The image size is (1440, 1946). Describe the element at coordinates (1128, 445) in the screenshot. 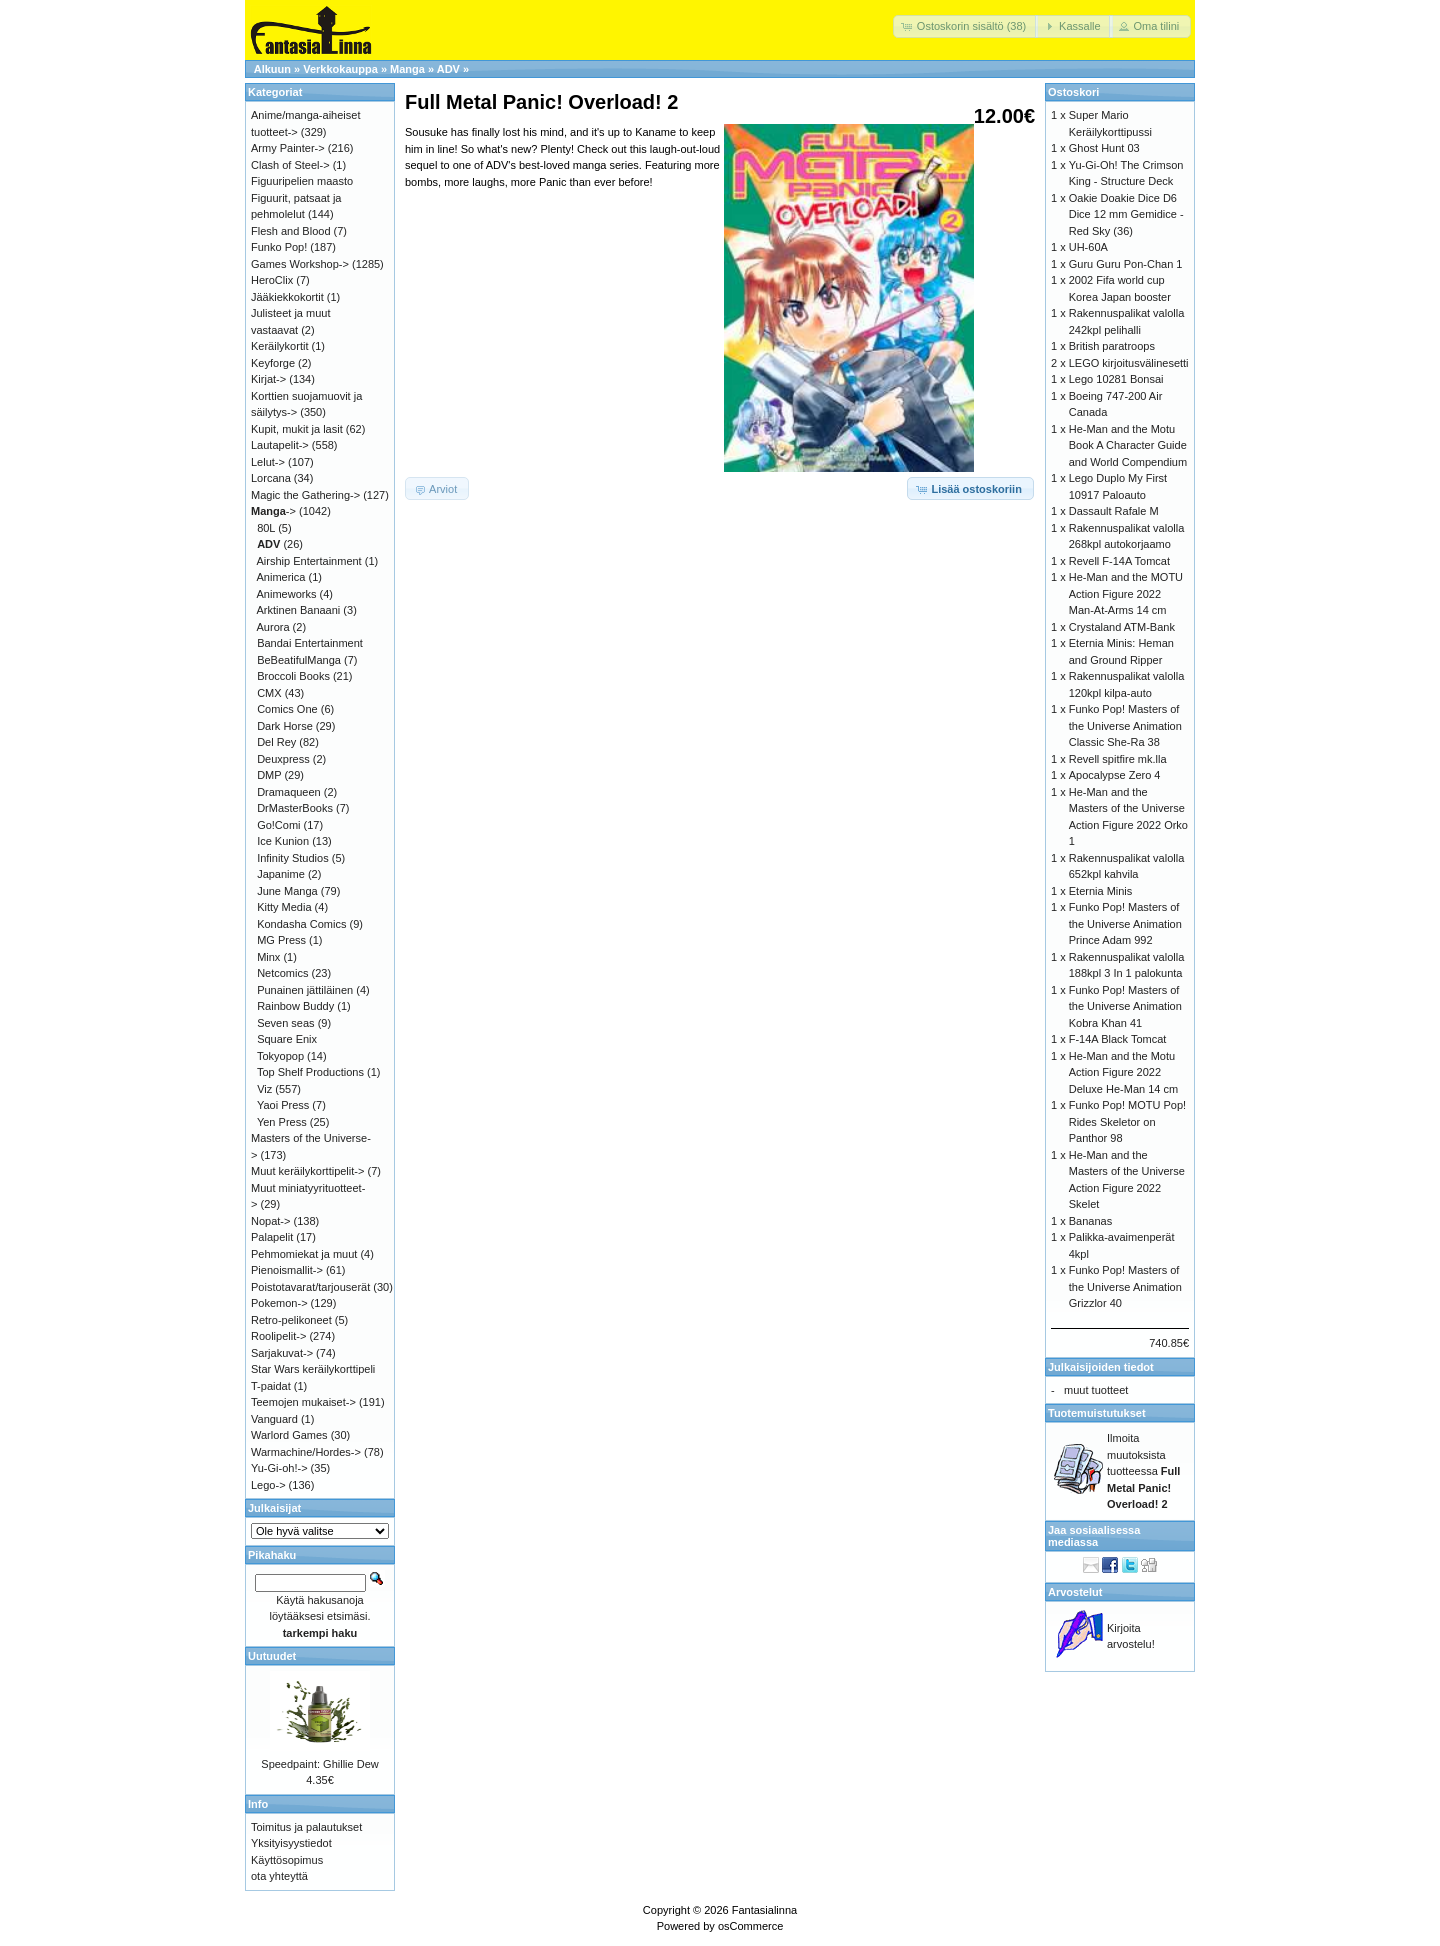

I see `He-Man and the Motu Book A Character Guide and World Compendium` at that location.